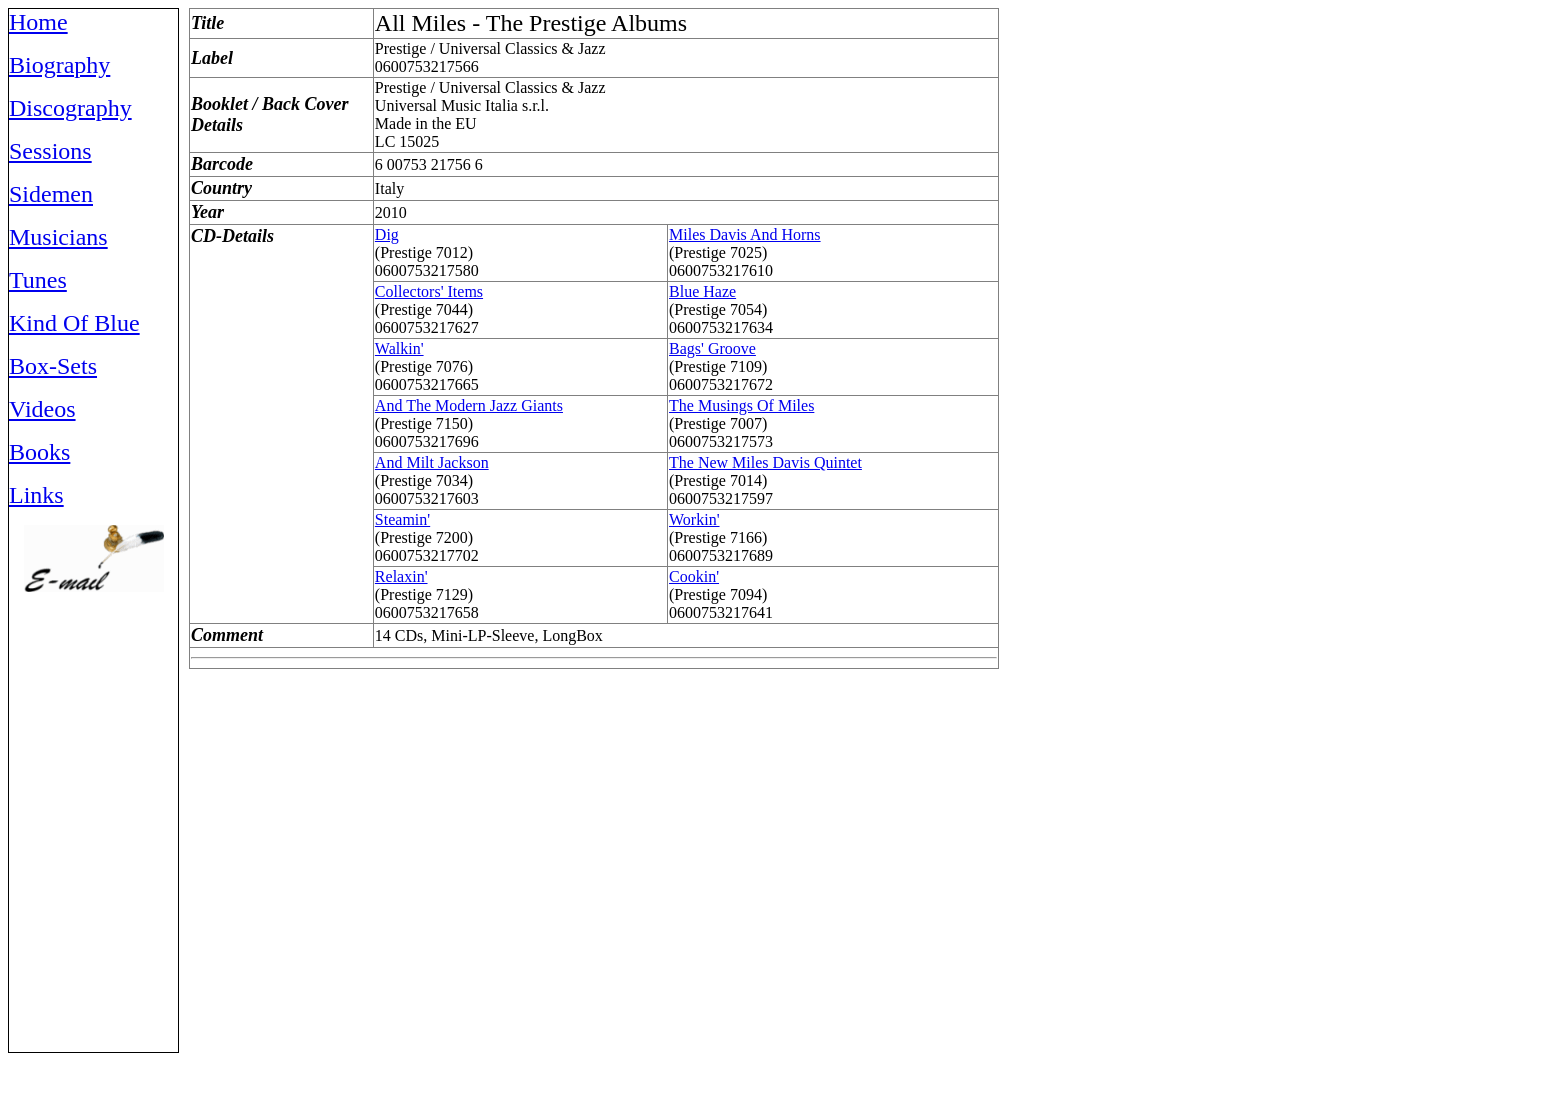 This screenshot has height=1103, width=1568. I want to click on The New Miles Davis Quintet, so click(765, 462).